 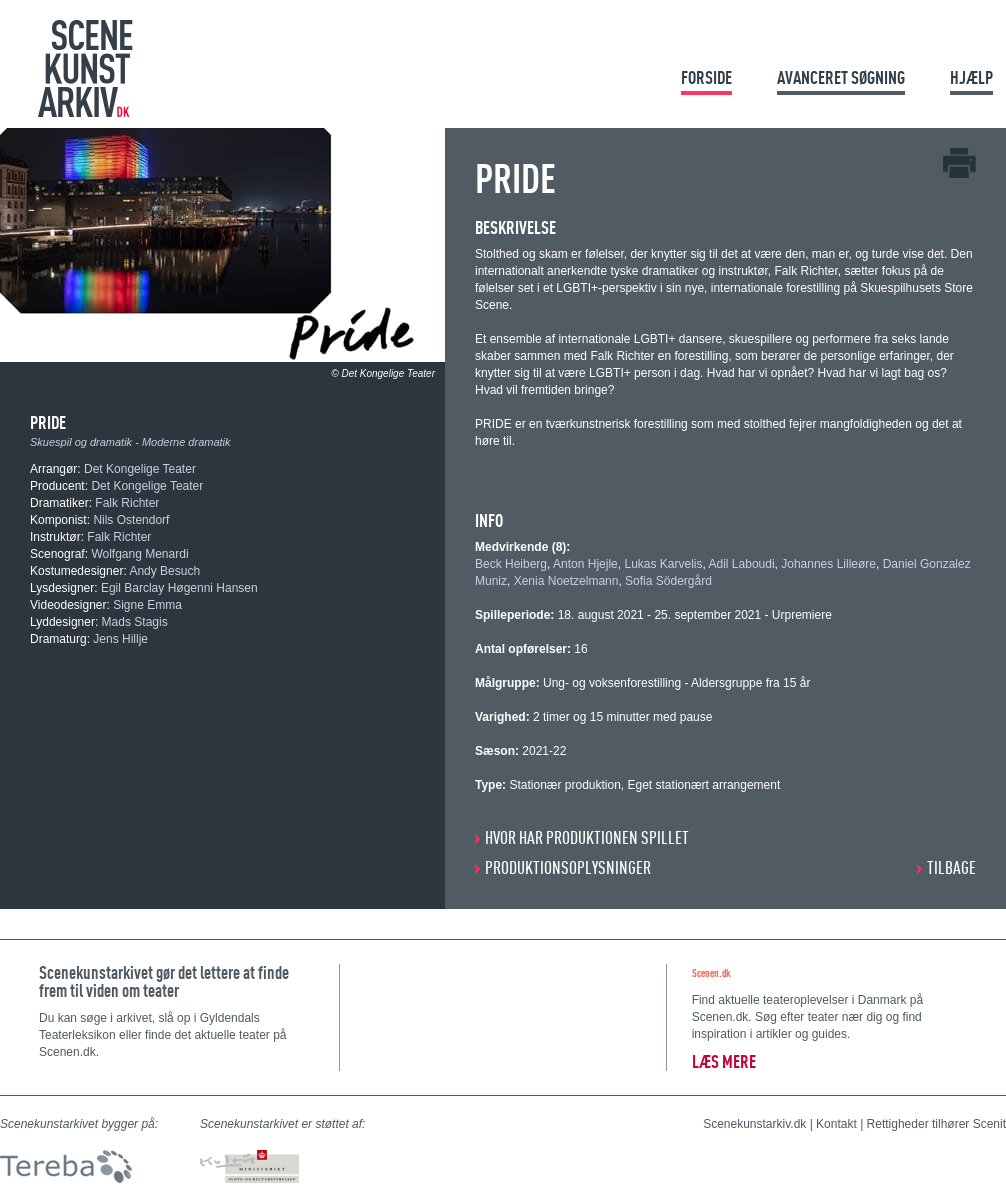 I want to click on Det Kongelige Teater, so click(x=140, y=469).